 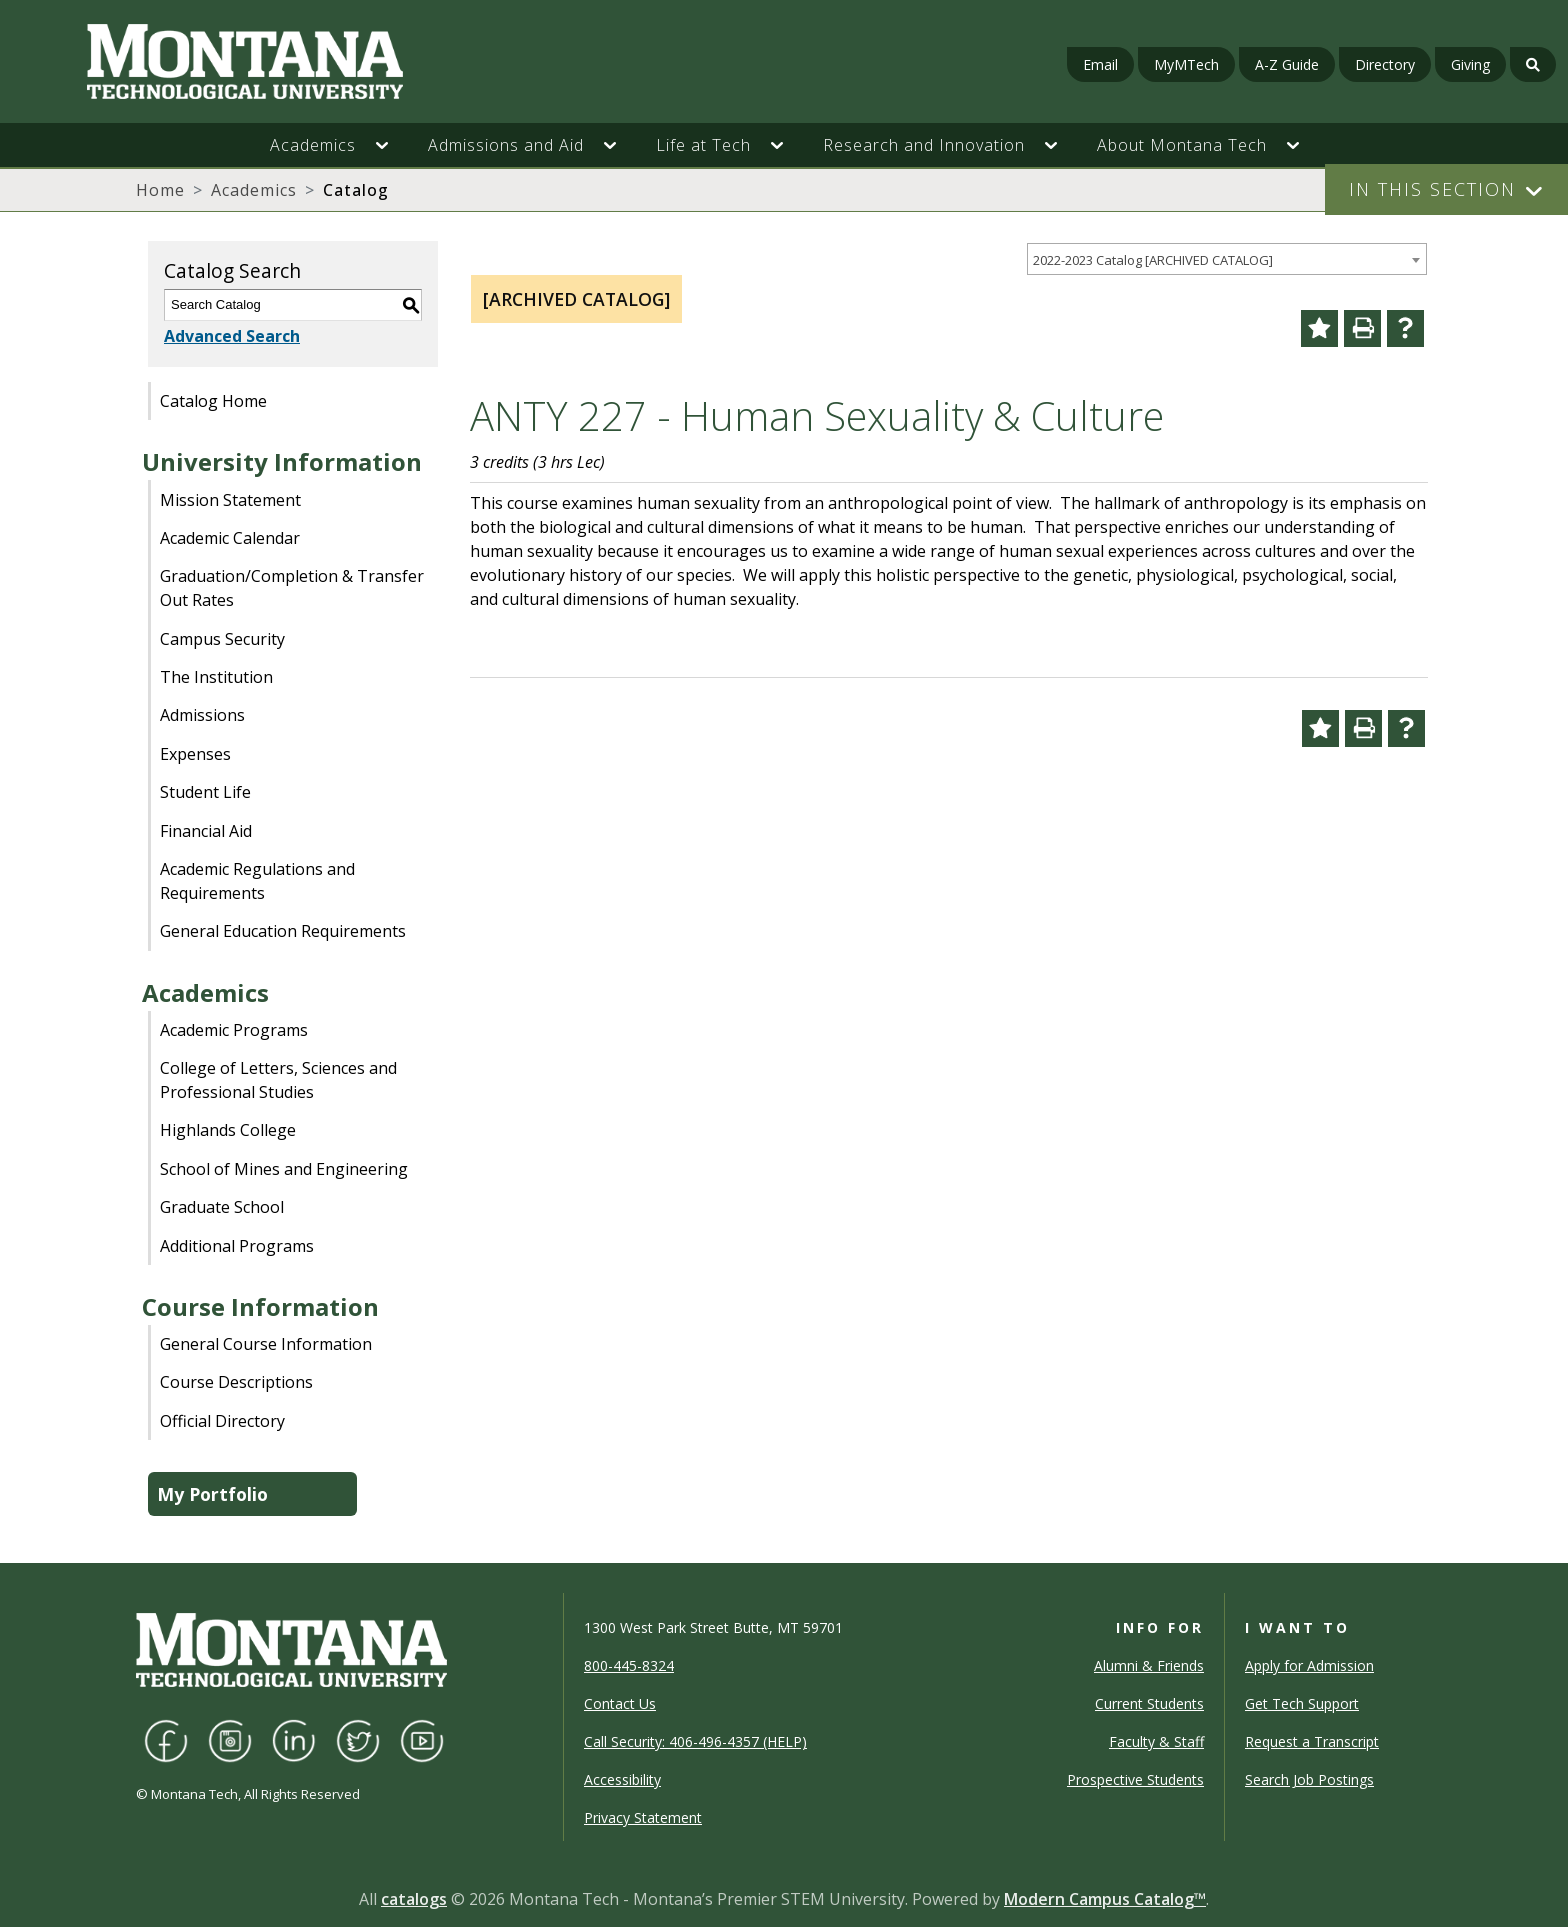 What do you see at coordinates (620, 1703) in the screenshot?
I see `Contact Us` at bounding box center [620, 1703].